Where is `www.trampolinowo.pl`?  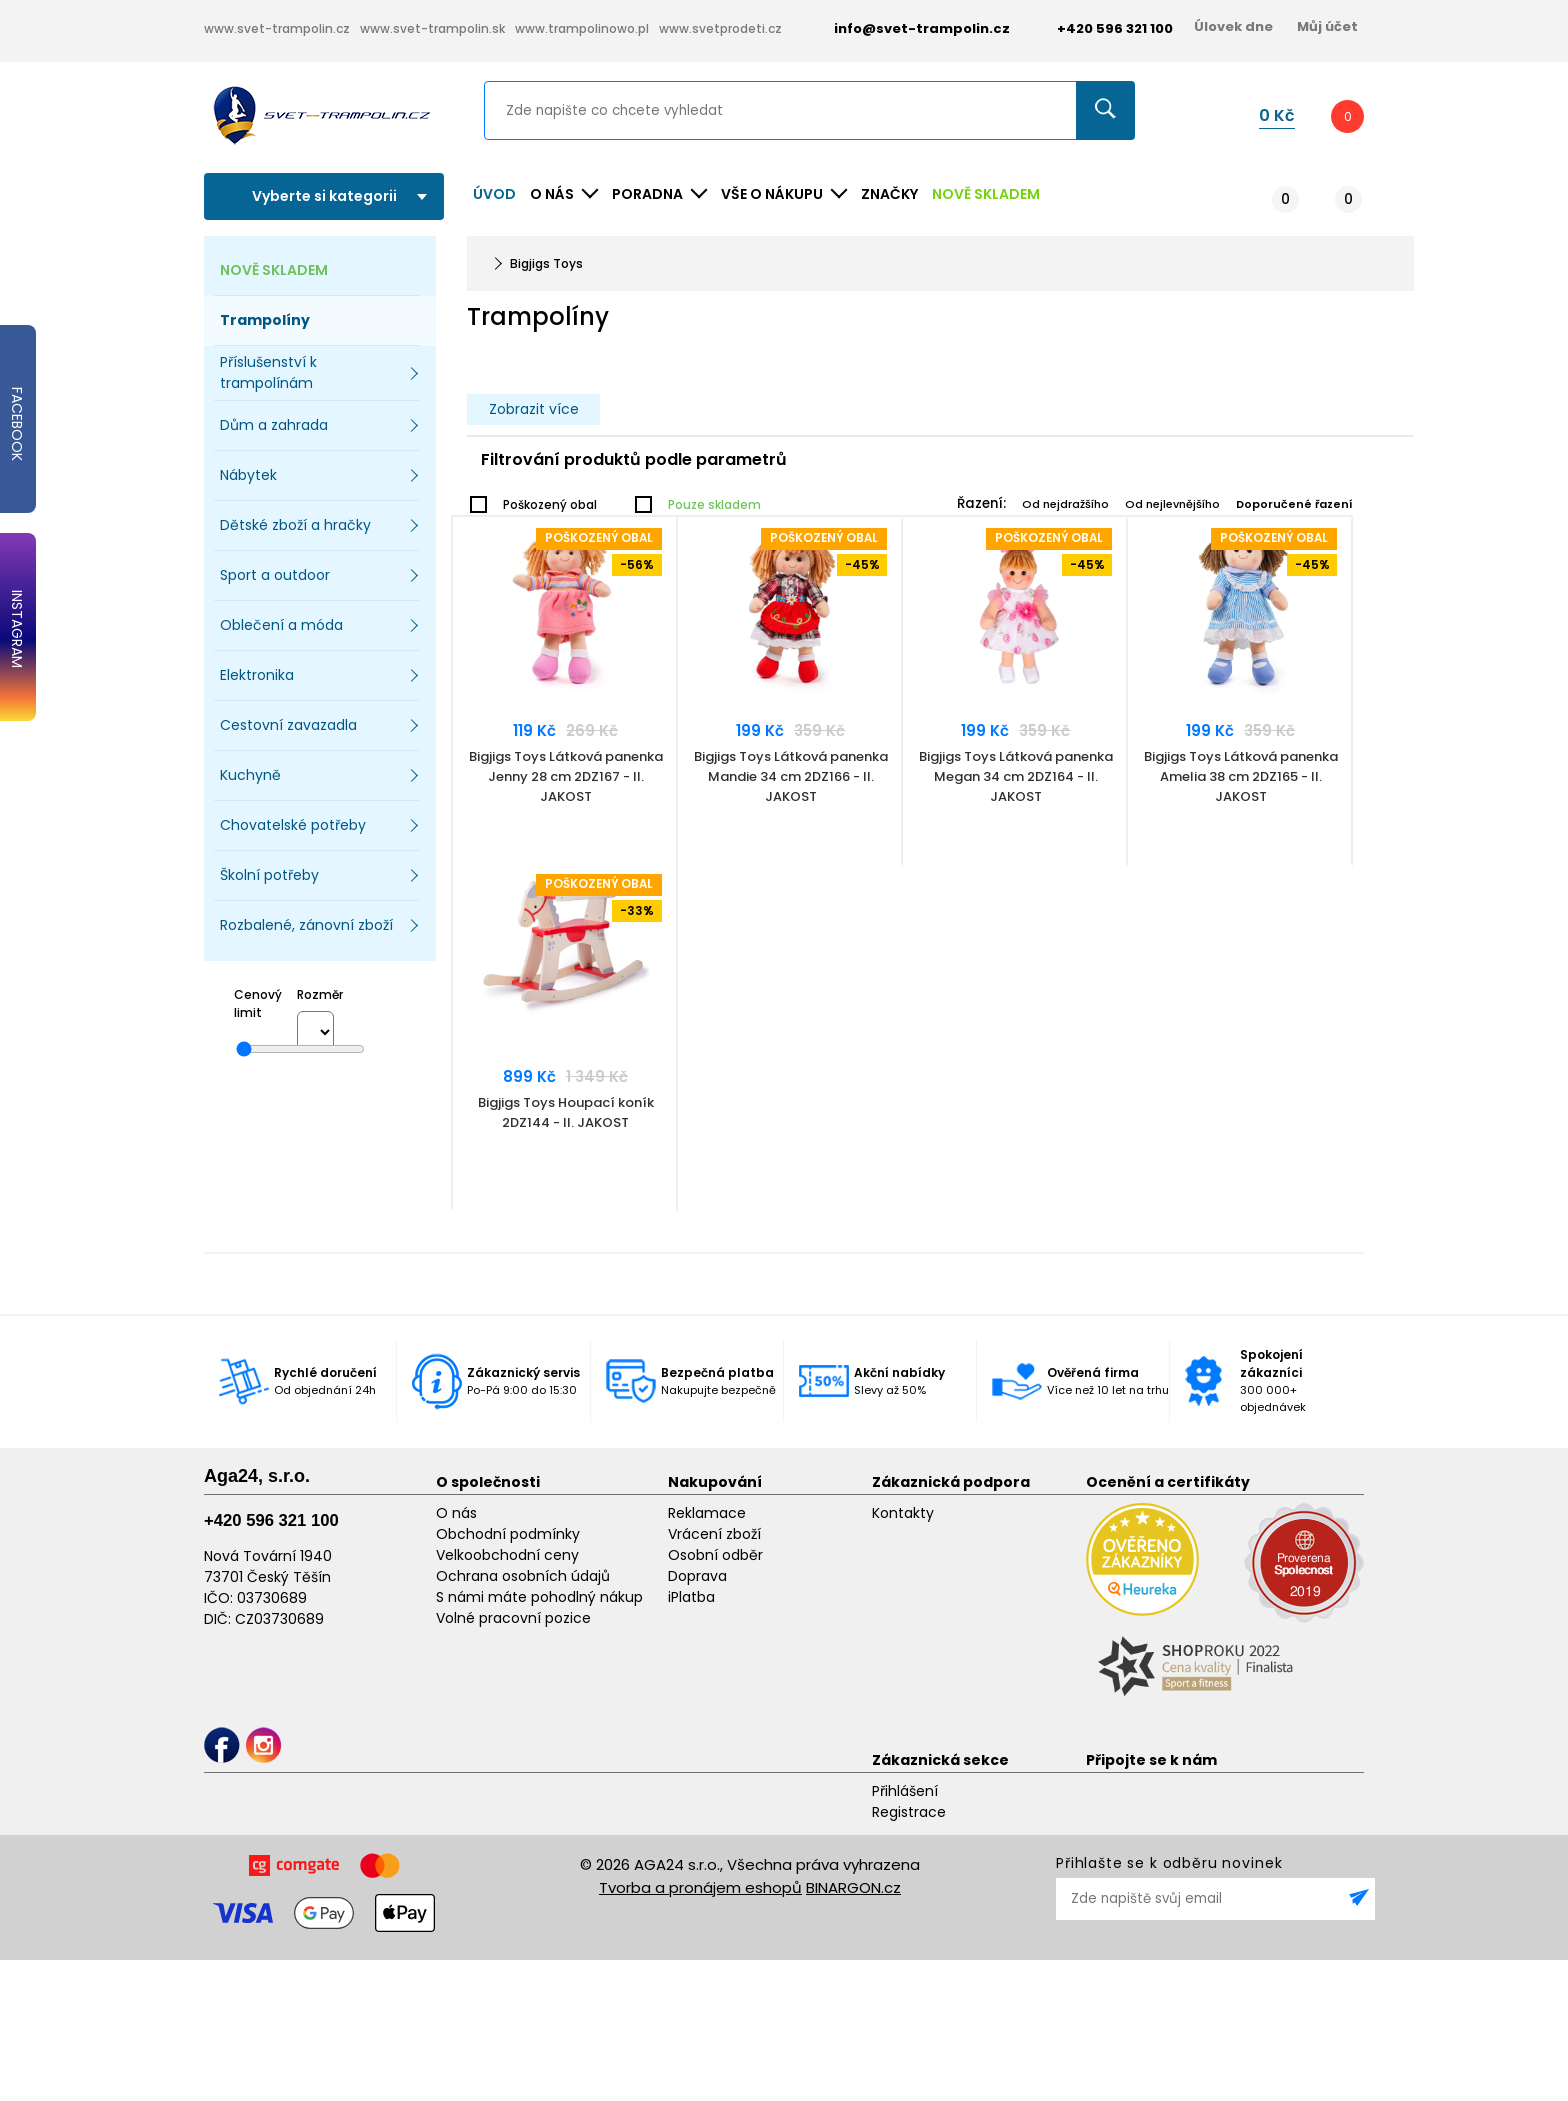 www.trampolinowo.pl is located at coordinates (582, 28).